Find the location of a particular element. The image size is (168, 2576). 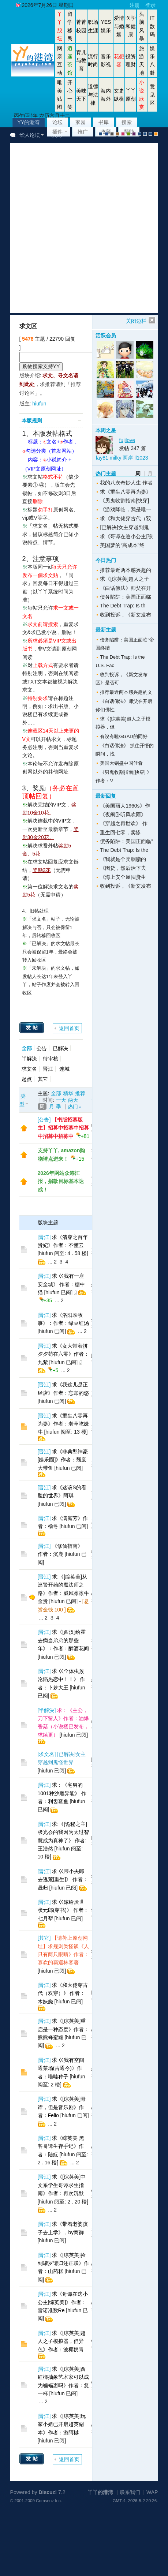

求《哥谭在逃小公主[综 is located at coordinates (126, 536).